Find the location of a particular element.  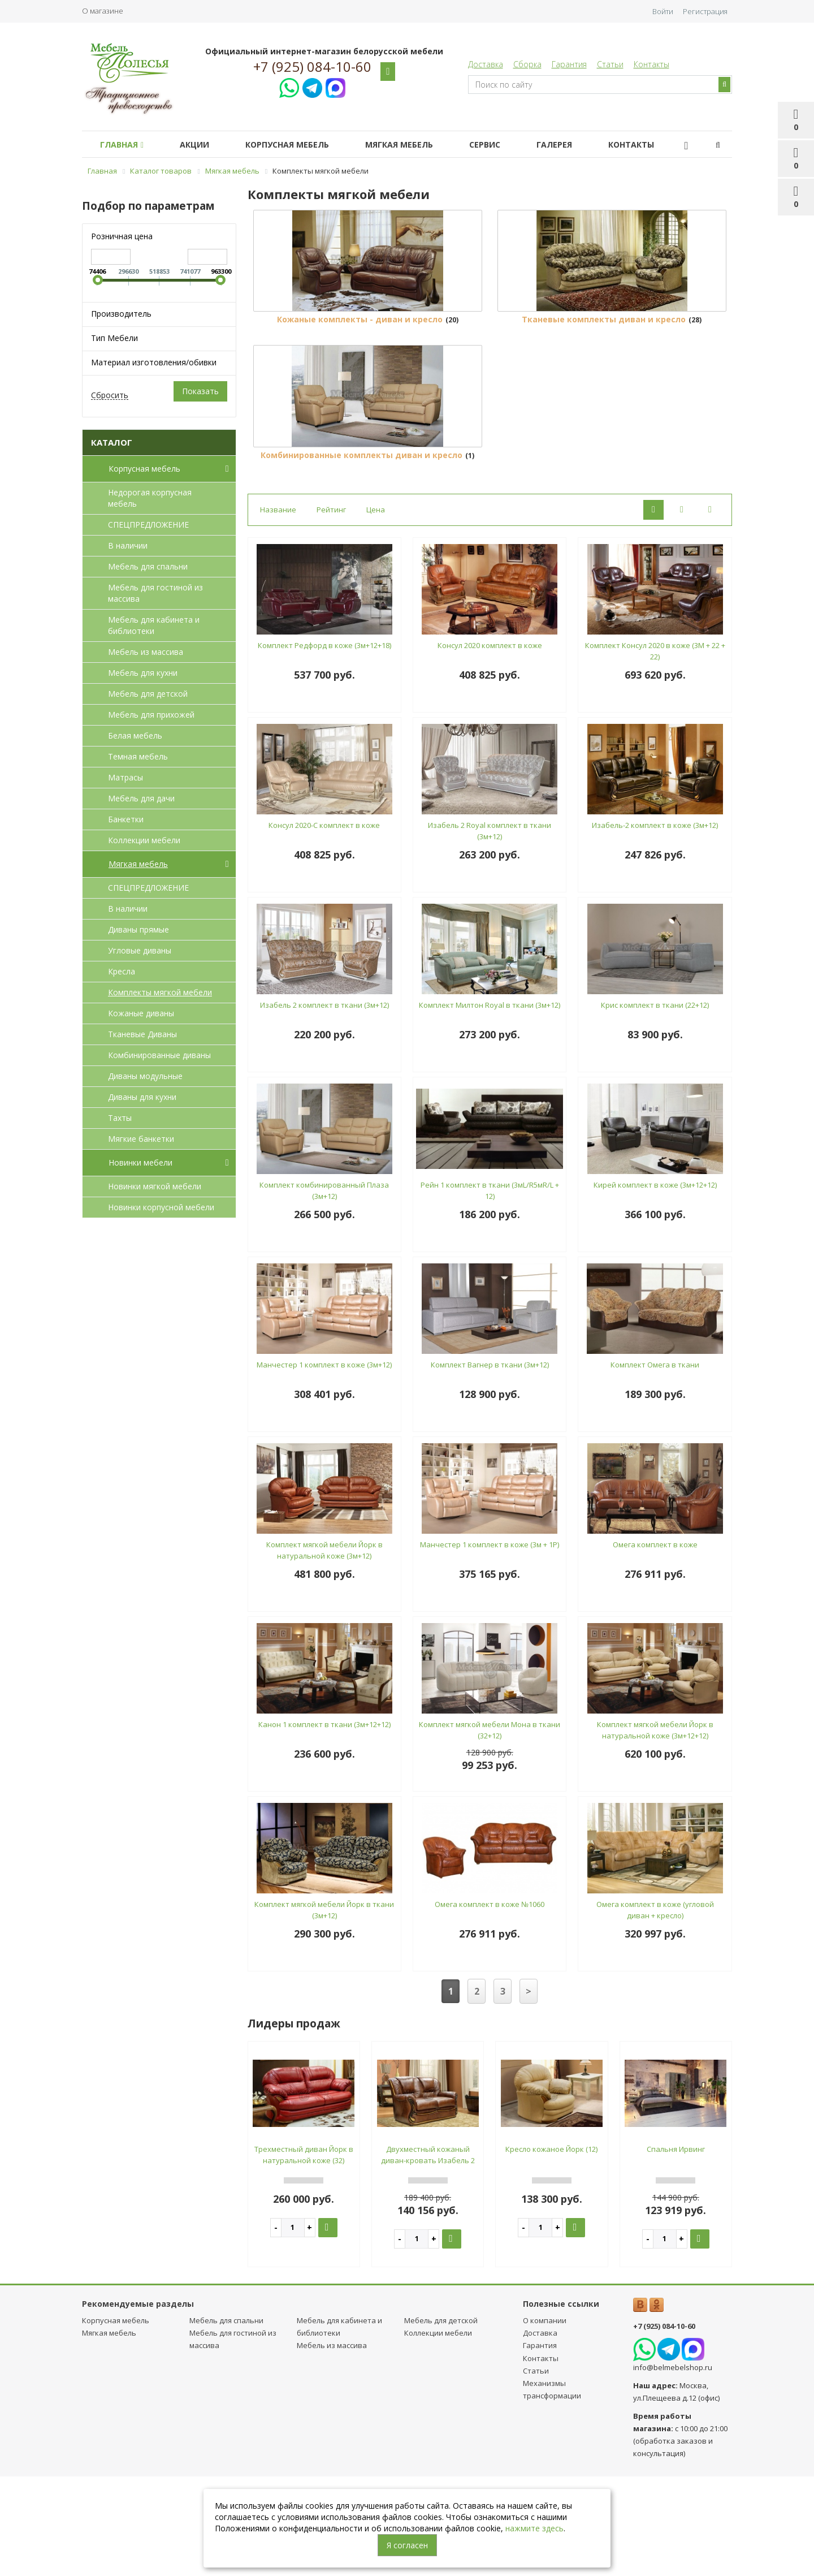

Доставка is located at coordinates (485, 64).